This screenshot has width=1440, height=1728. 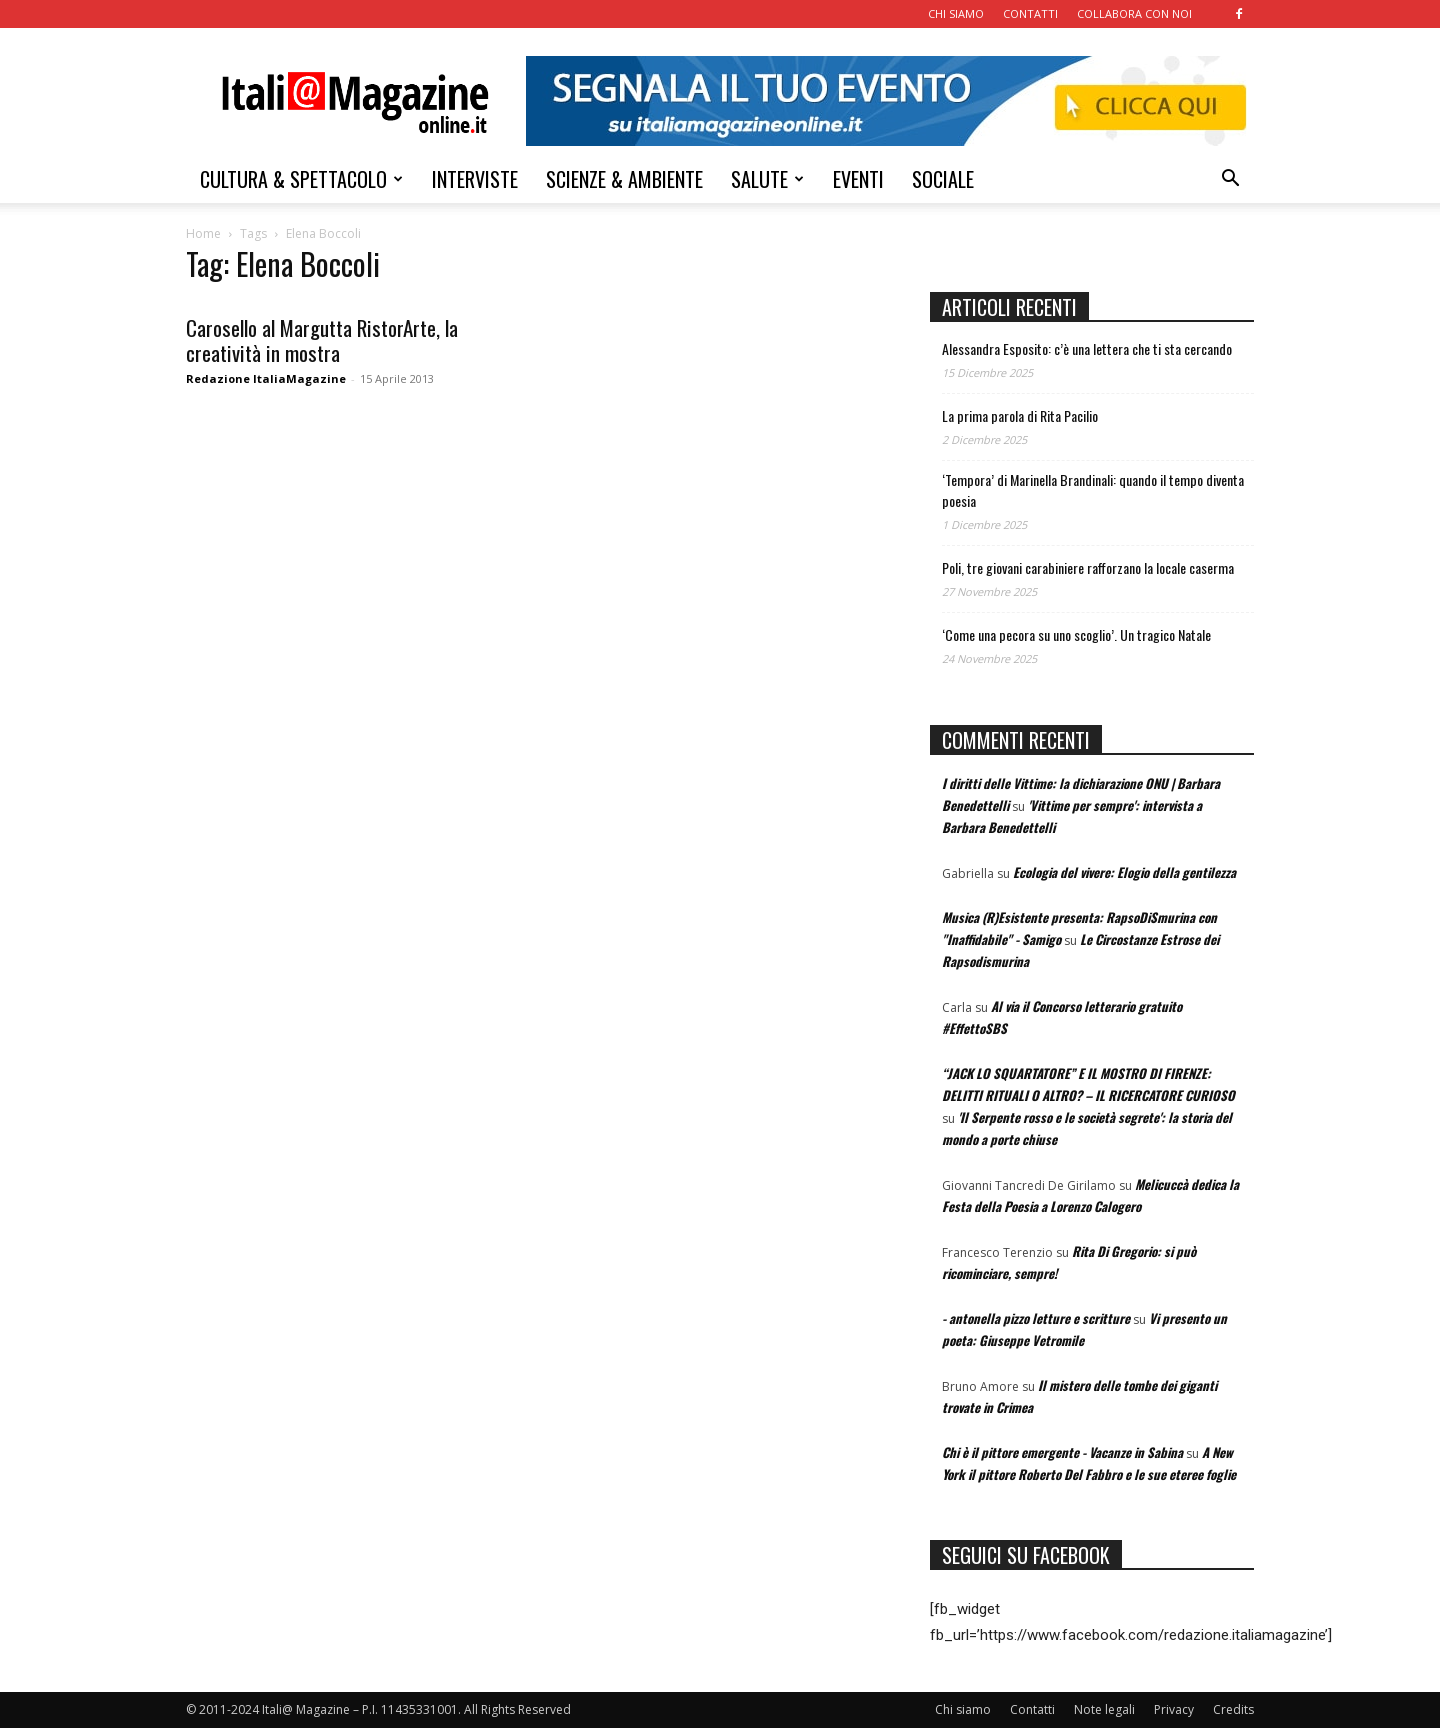 I want to click on Chi è il pittore emergente - Vacanze in Sabina, so click(x=1062, y=1452).